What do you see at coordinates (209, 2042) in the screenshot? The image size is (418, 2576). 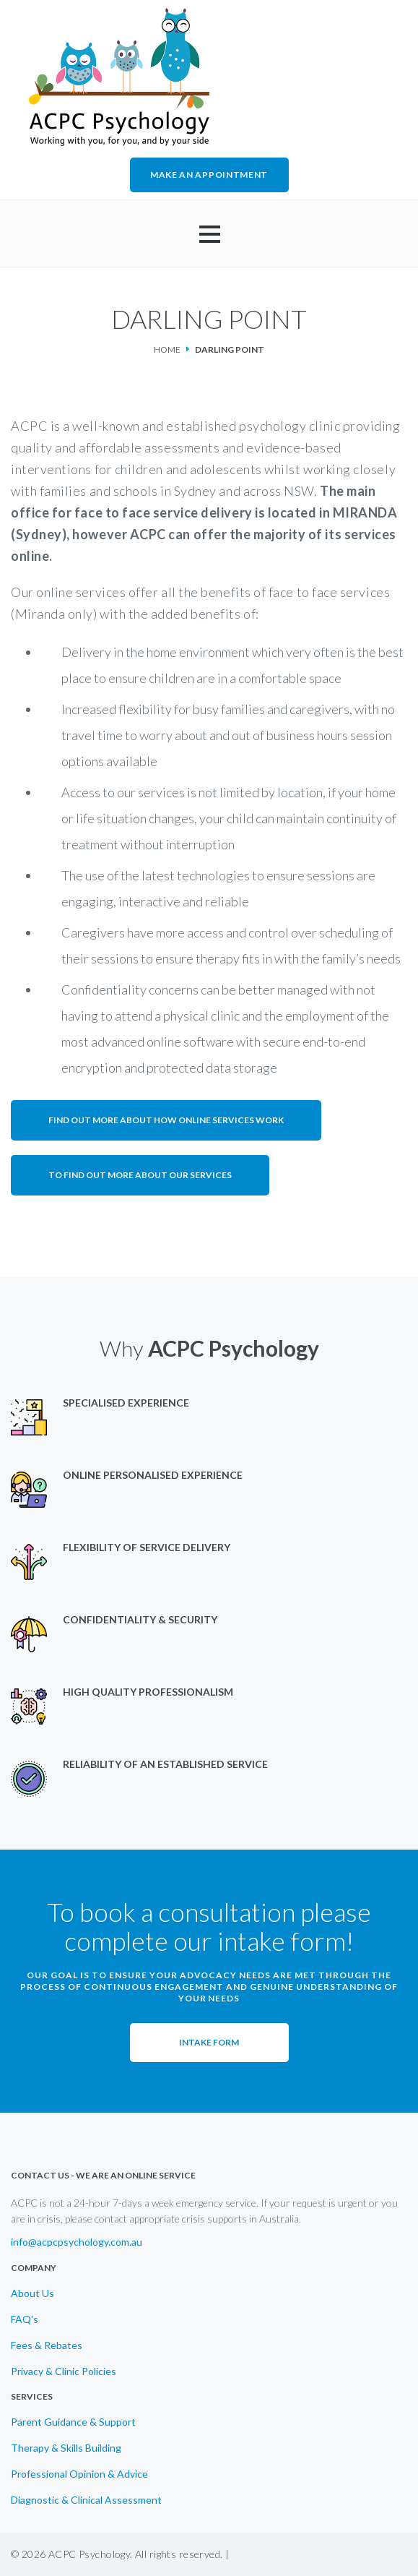 I see `Intake Form` at bounding box center [209, 2042].